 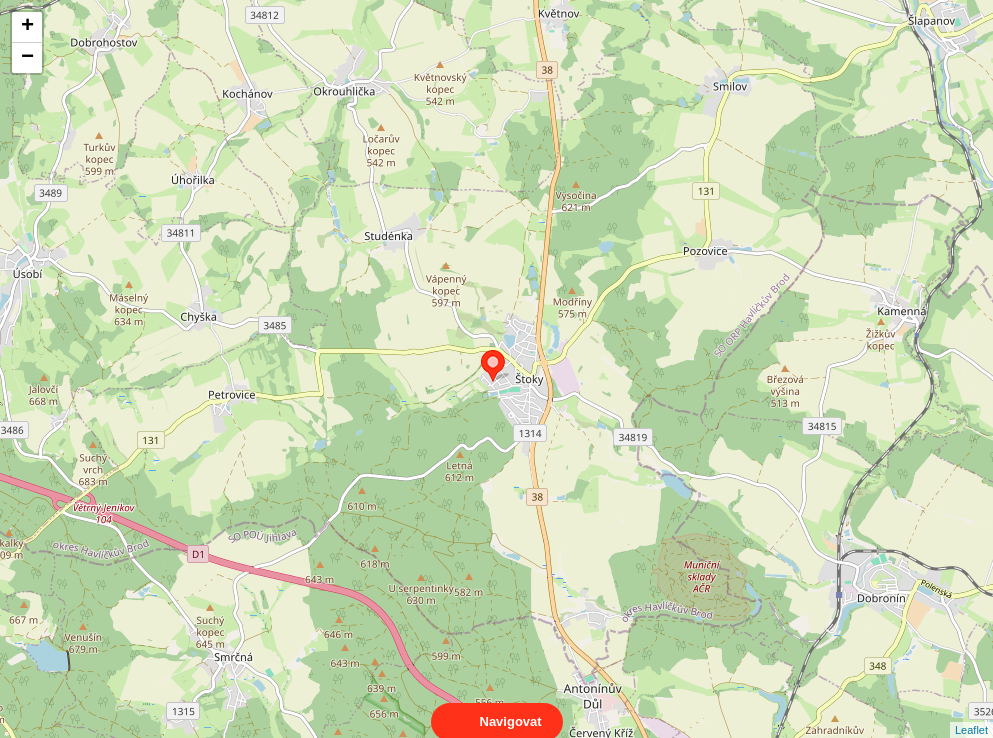 I want to click on Leaflet, so click(x=971, y=712).